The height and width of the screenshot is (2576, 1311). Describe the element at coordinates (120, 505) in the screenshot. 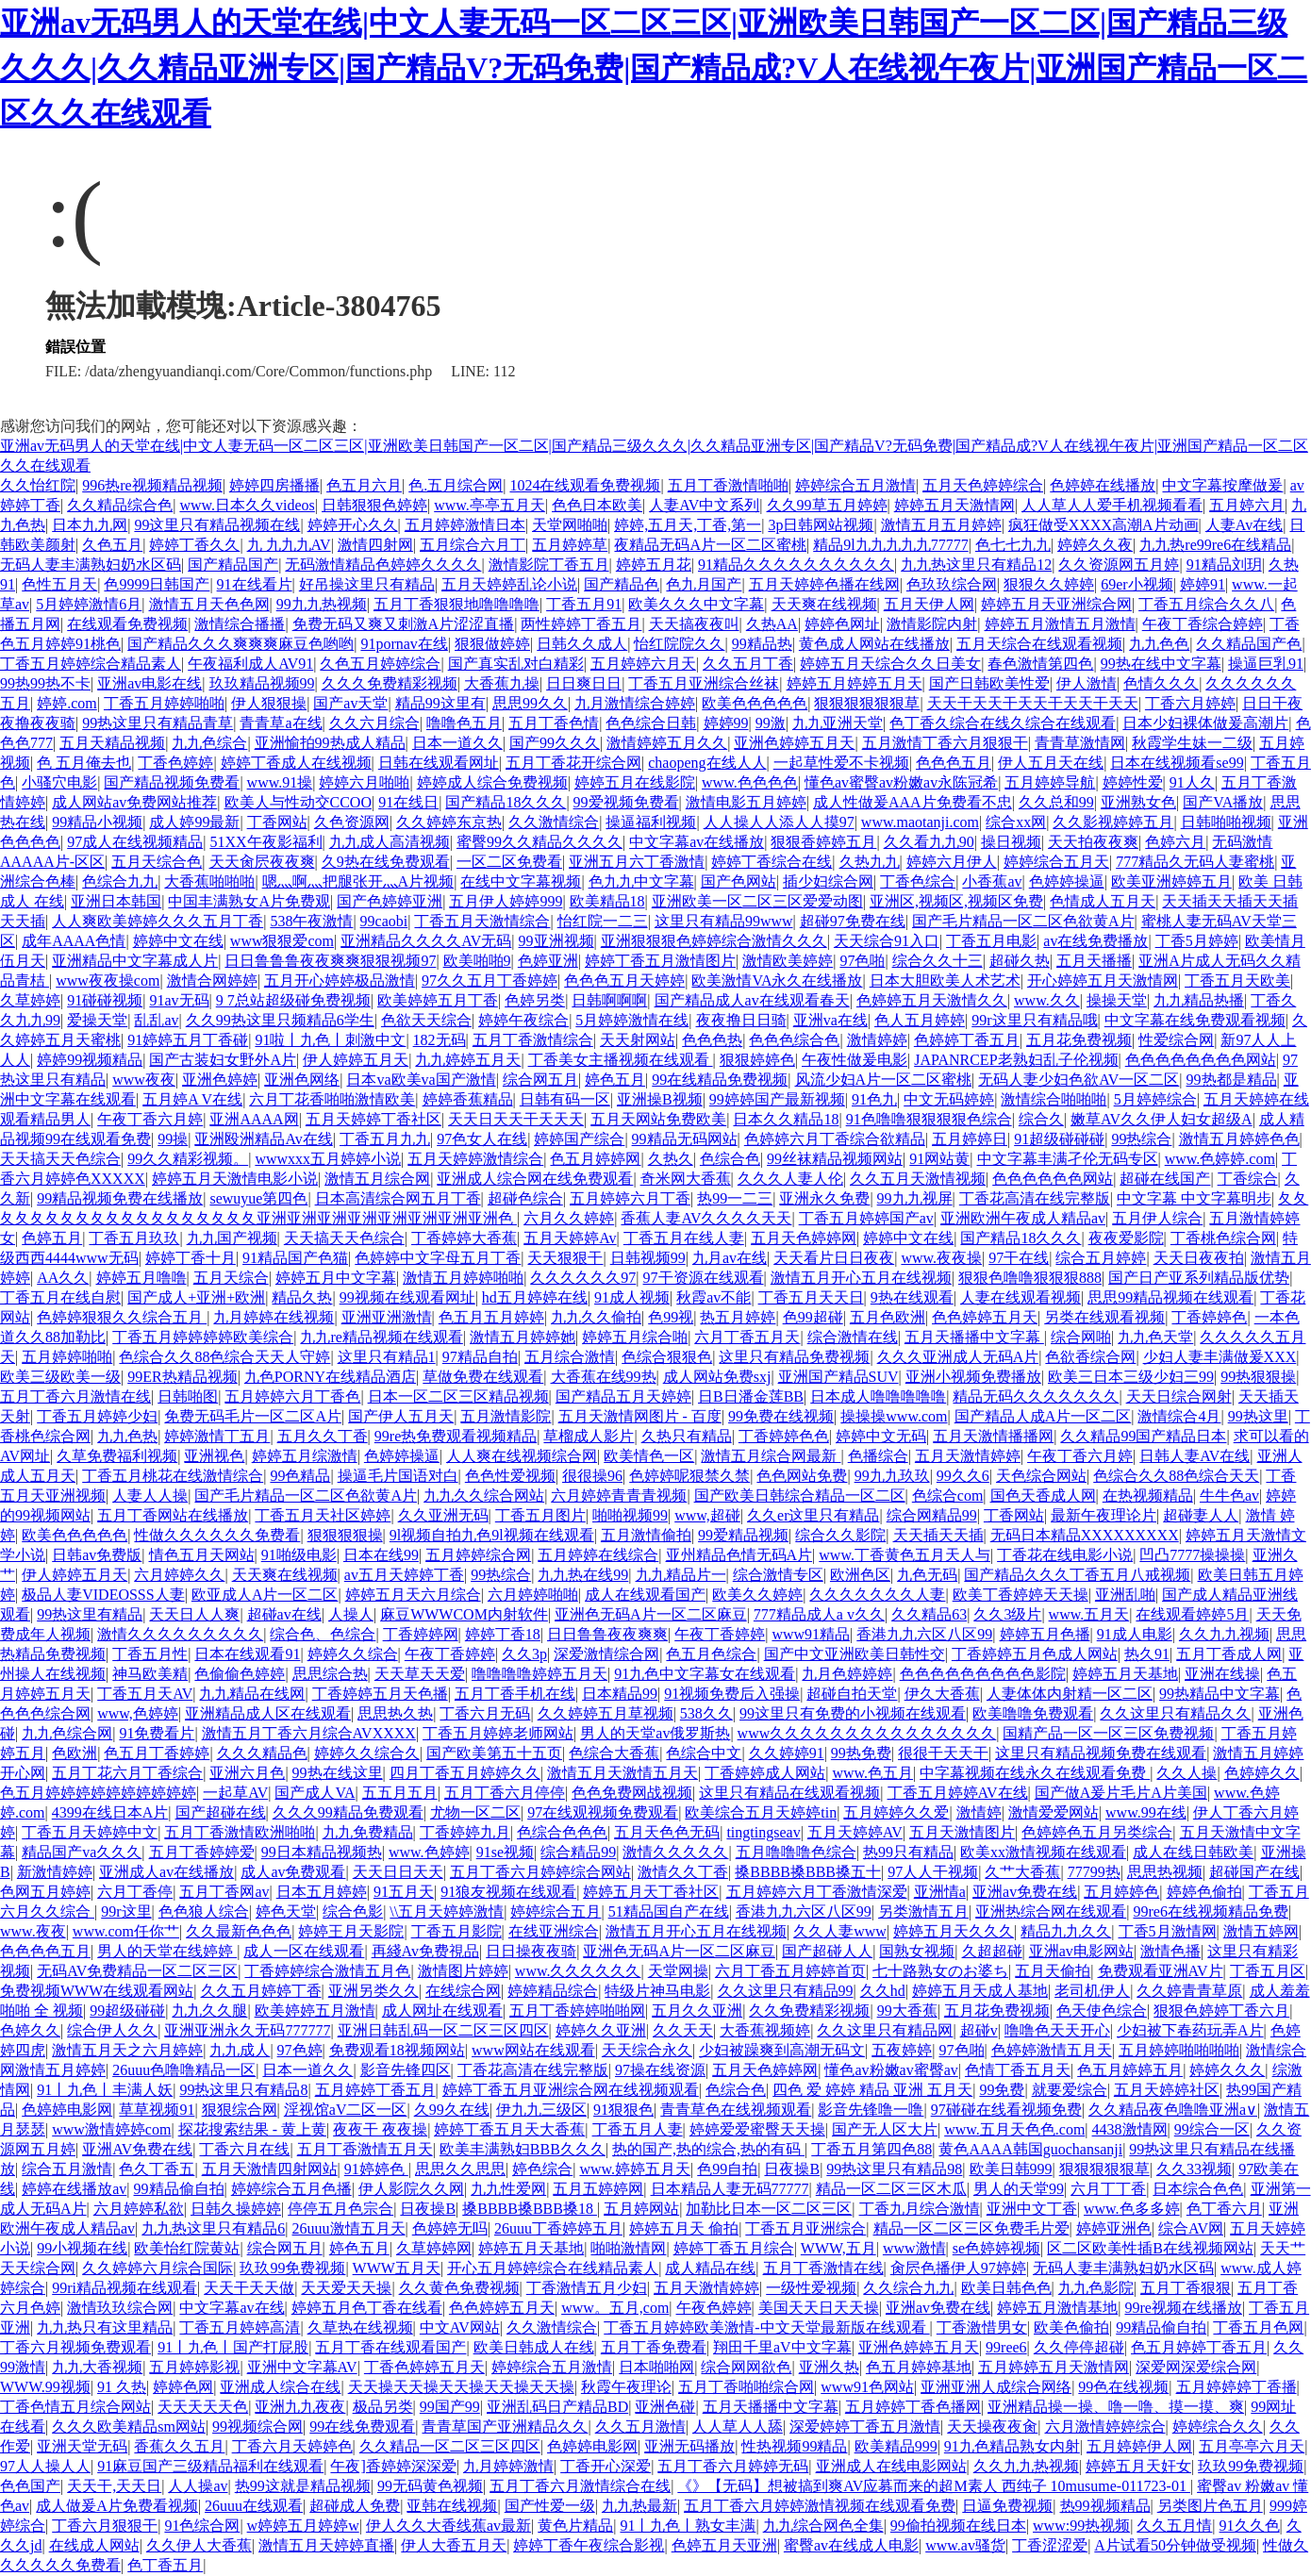

I see `久久精品综合色` at that location.